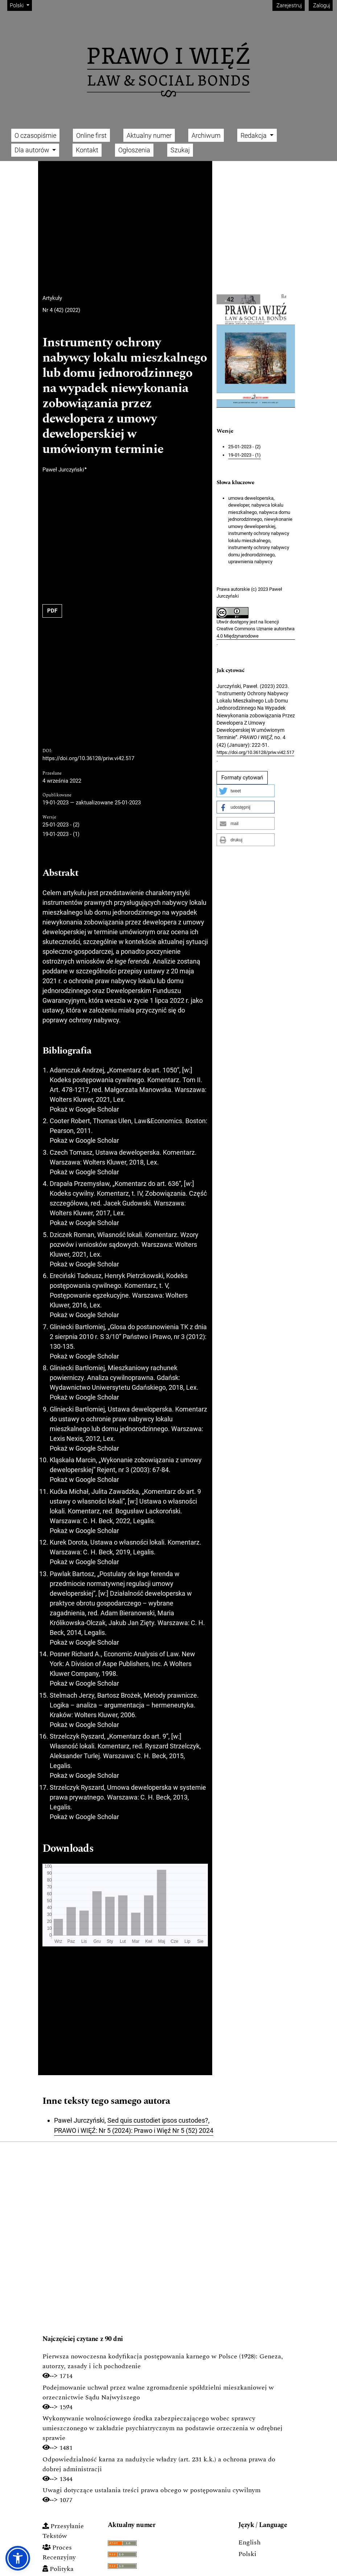  Describe the element at coordinates (20, 5) in the screenshot. I see `Polski` at that location.